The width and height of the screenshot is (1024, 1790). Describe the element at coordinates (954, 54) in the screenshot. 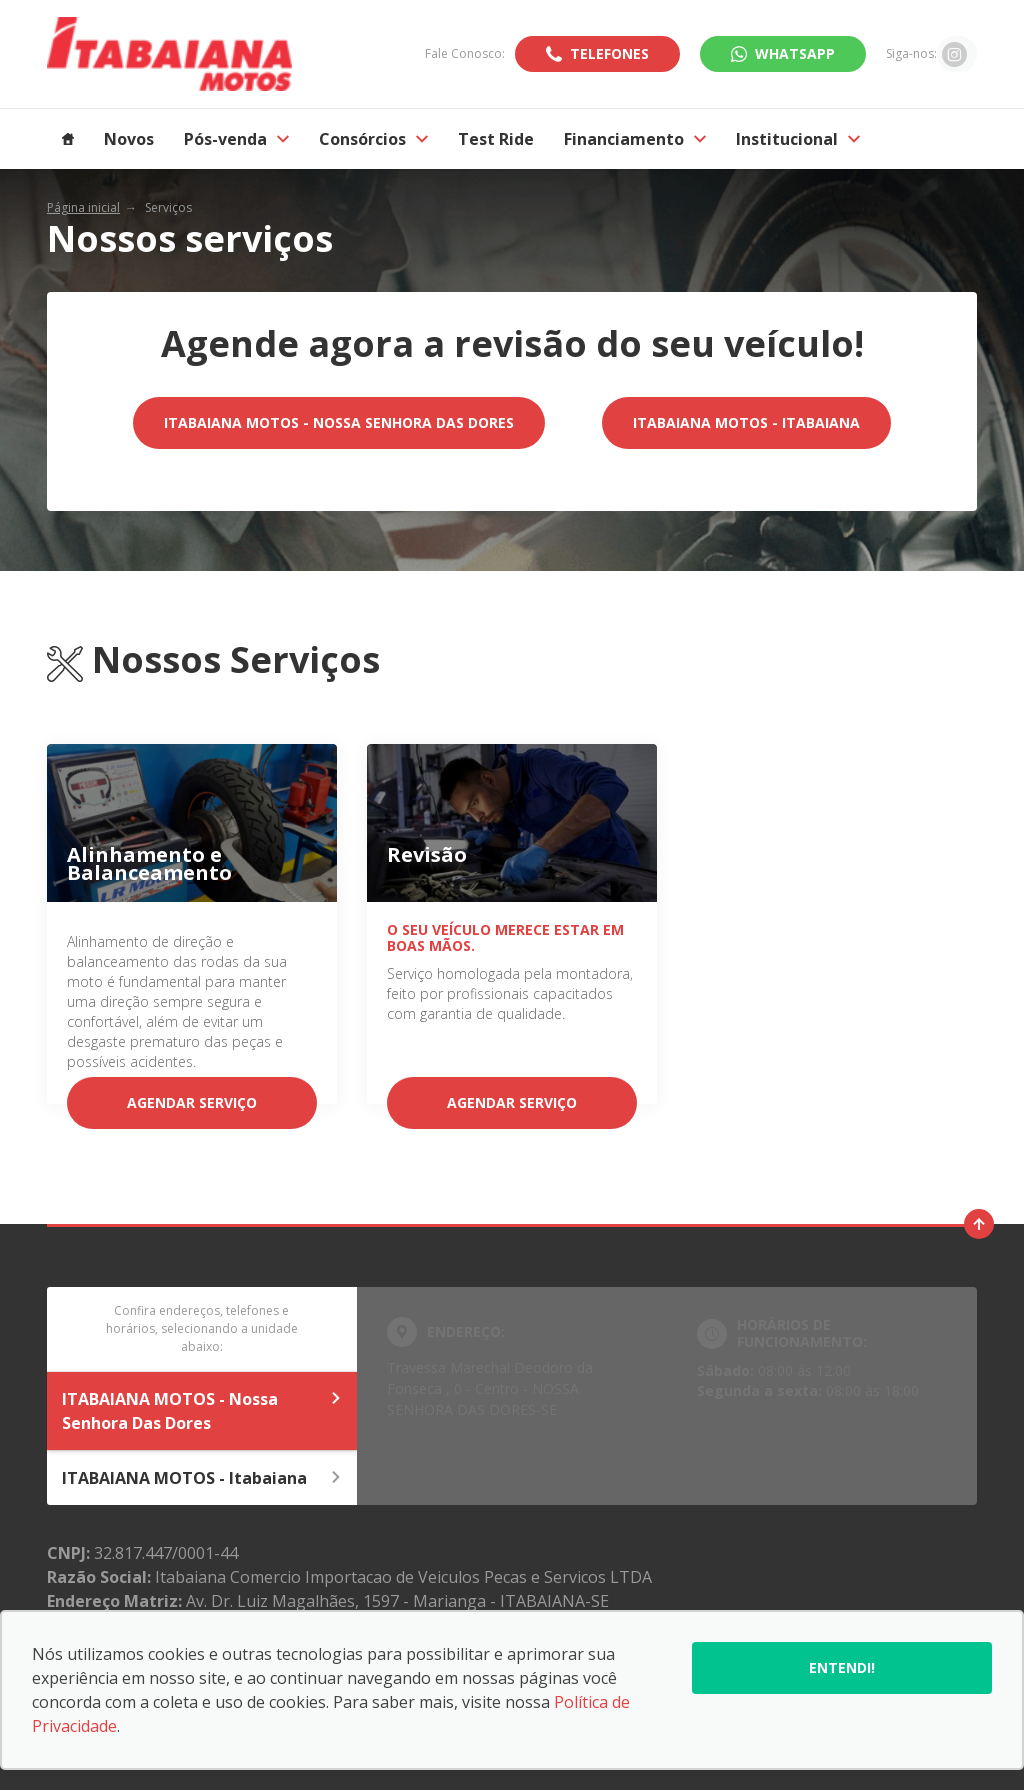

I see `[Ir para rede social]` at that location.